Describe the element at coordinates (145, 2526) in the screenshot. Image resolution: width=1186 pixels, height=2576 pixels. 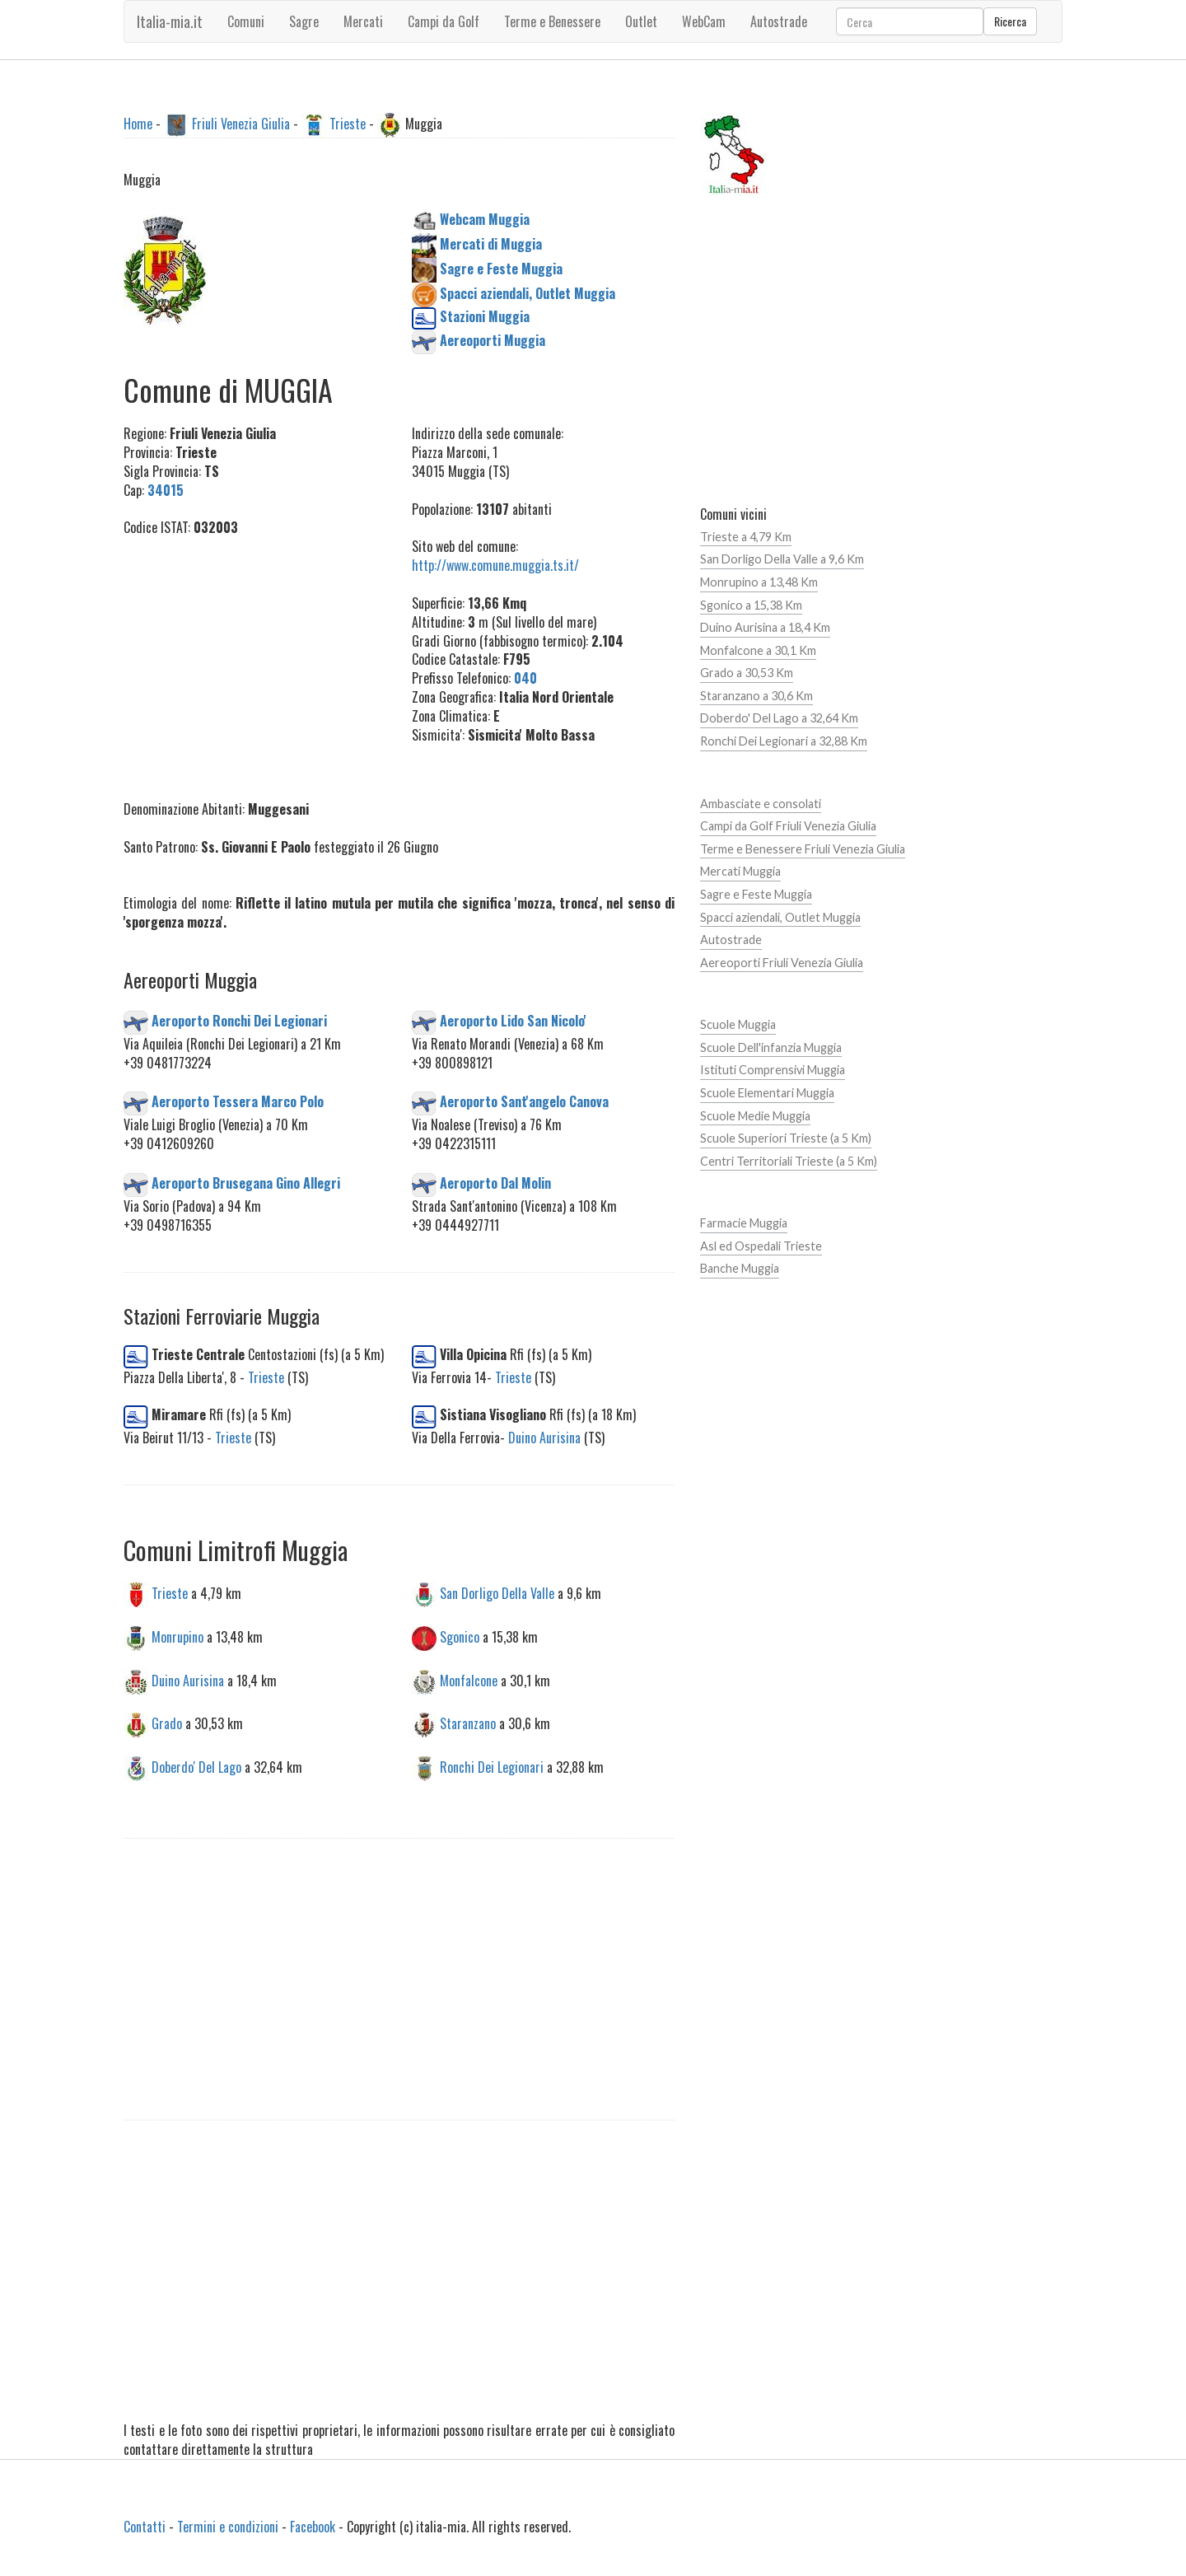
I see `Contatti` at that location.